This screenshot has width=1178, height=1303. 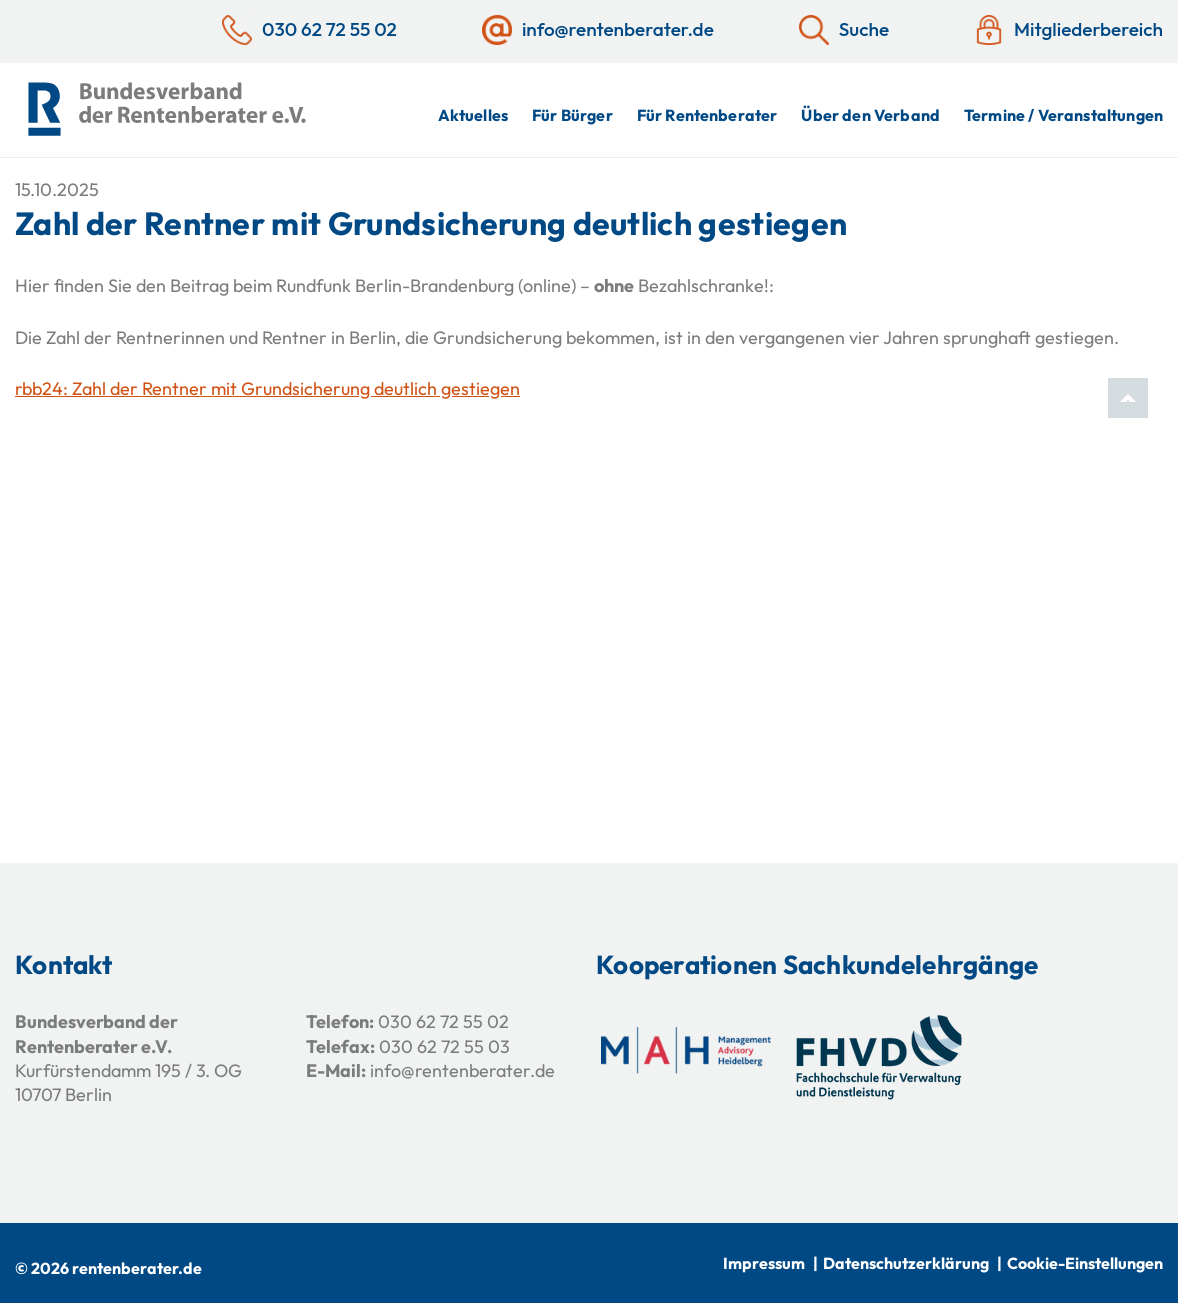 I want to click on Cookie-Einstellungen, so click(x=1085, y=1263).